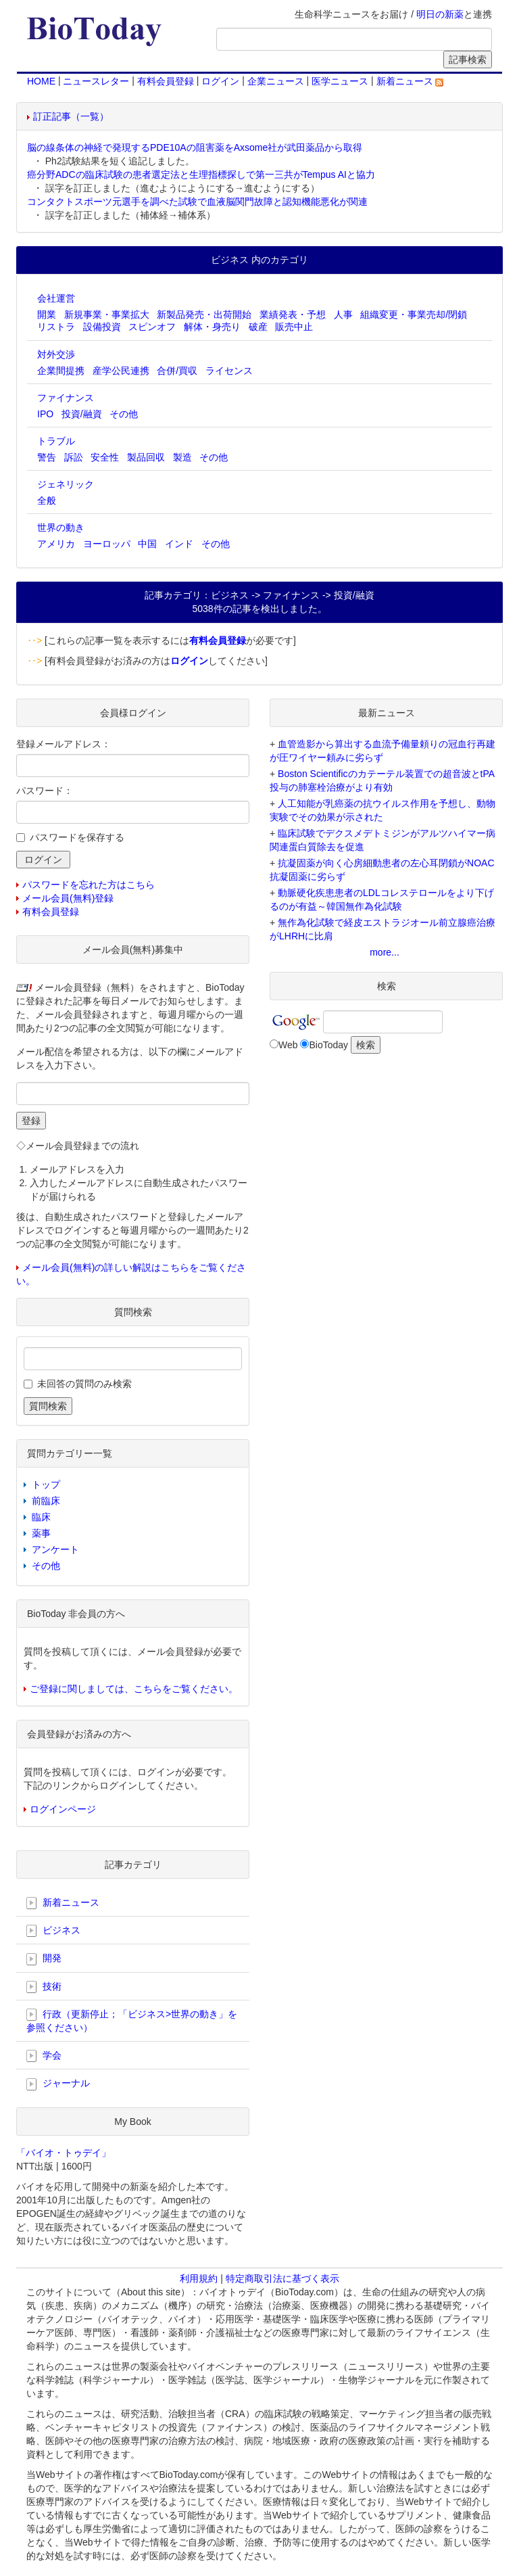 The height and width of the screenshot is (2576, 519). I want to click on パスワードを忘れた方はこちら, so click(88, 884).